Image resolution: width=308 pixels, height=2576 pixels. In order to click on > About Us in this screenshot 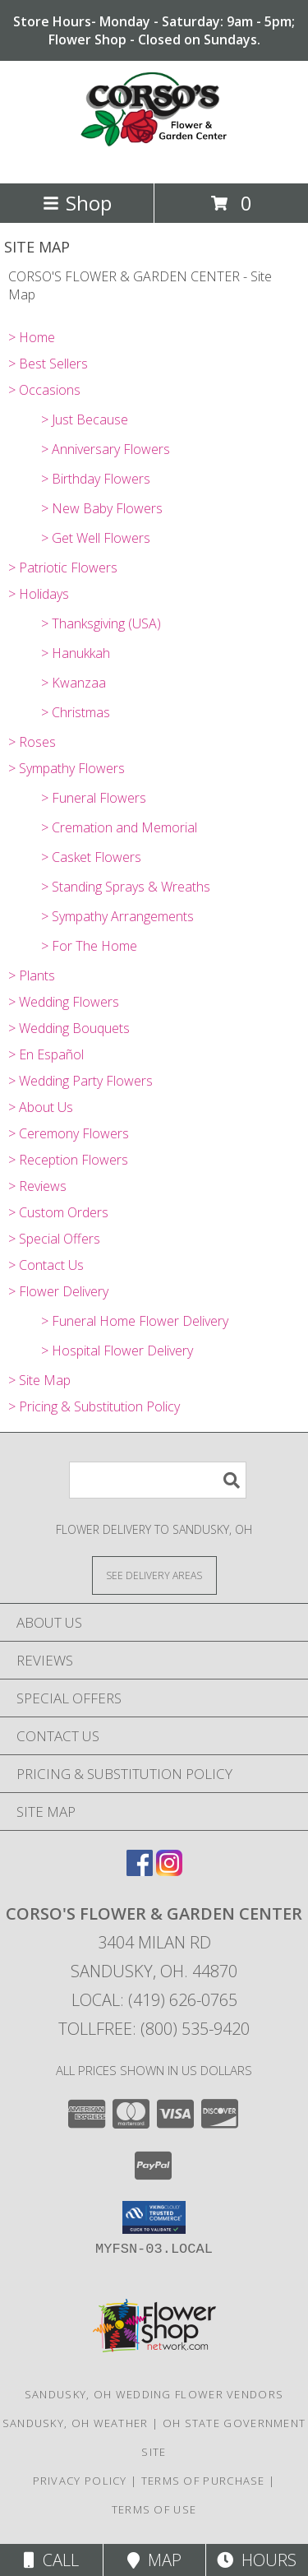, I will do `click(40, 1107)`.